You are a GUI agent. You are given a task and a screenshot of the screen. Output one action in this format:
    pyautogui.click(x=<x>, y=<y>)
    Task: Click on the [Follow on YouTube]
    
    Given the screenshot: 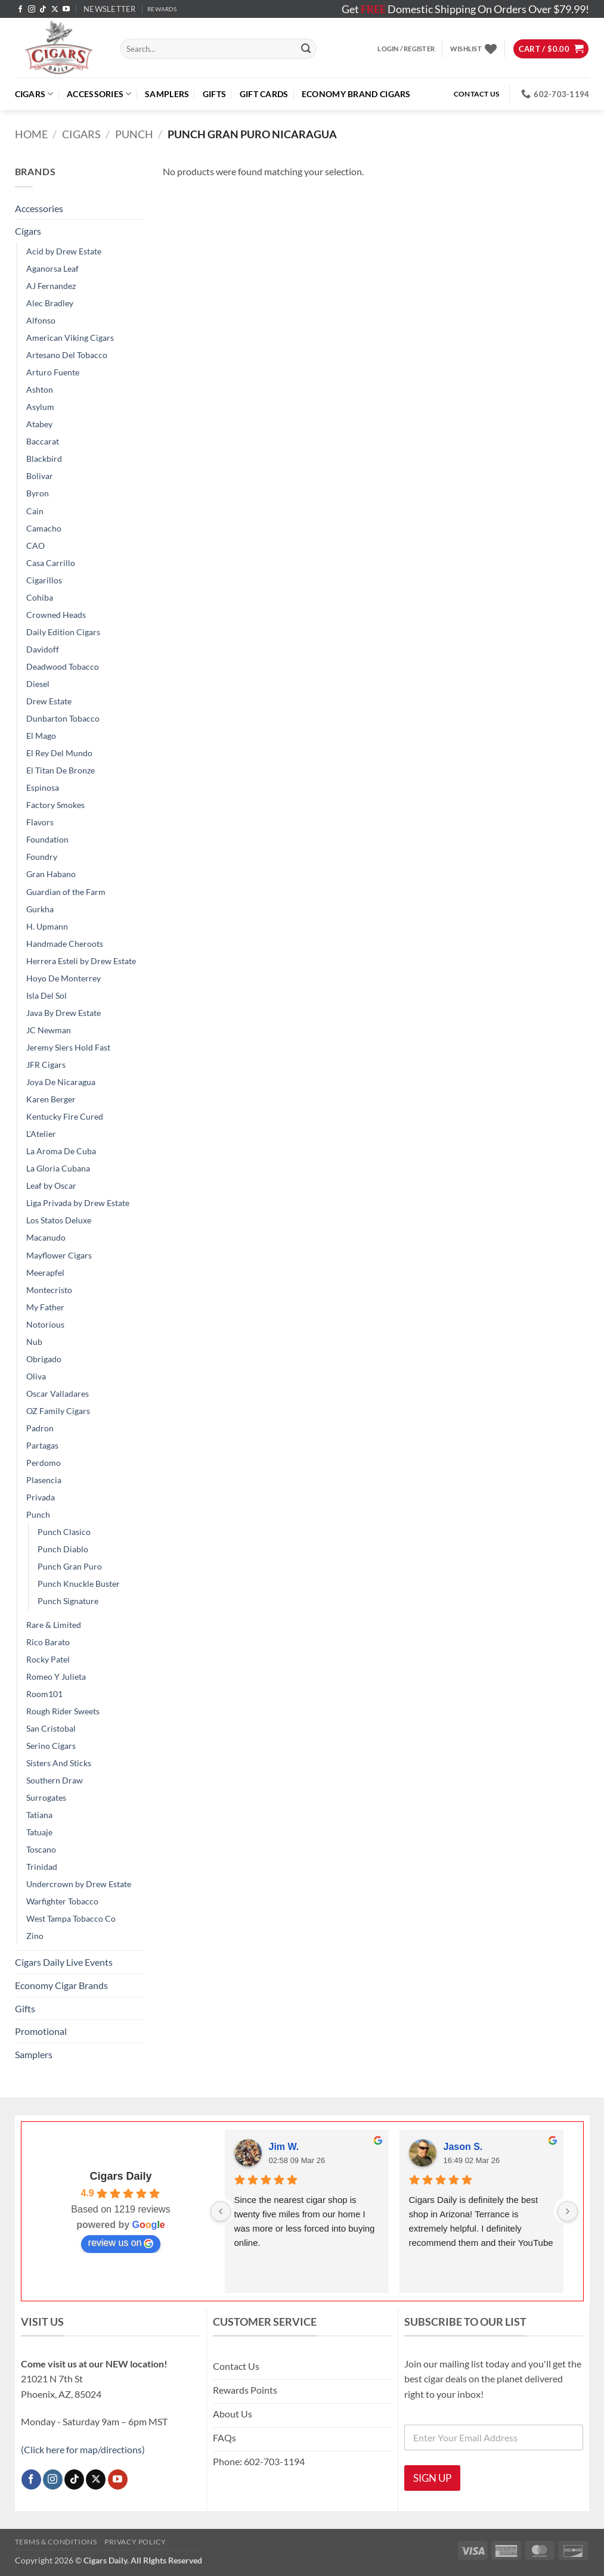 What is the action you would take?
    pyautogui.click(x=66, y=9)
    